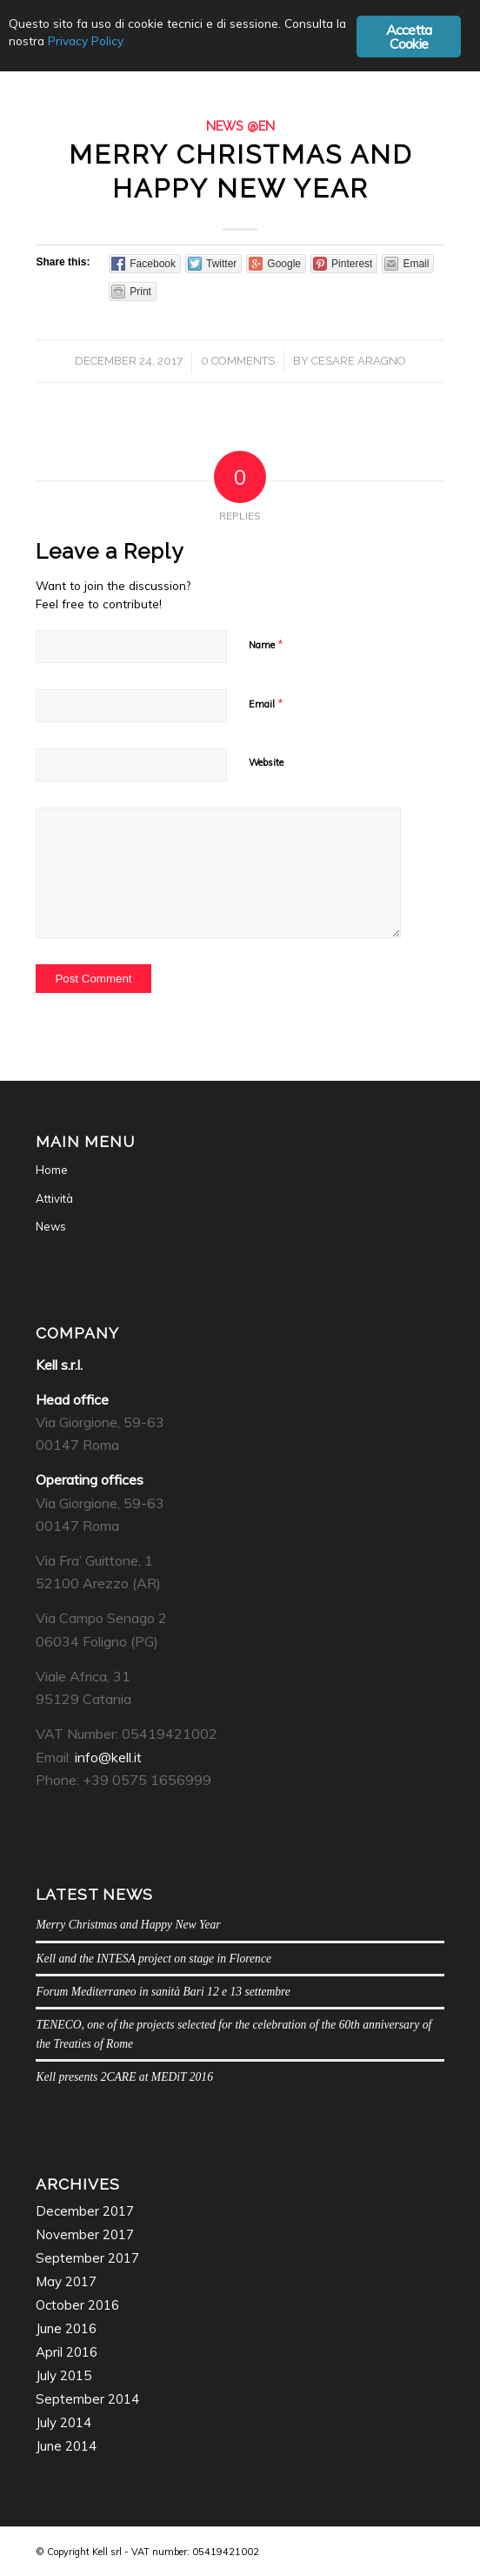 This screenshot has height=2576, width=480. What do you see at coordinates (266, 703) in the screenshot?
I see `Email` at bounding box center [266, 703].